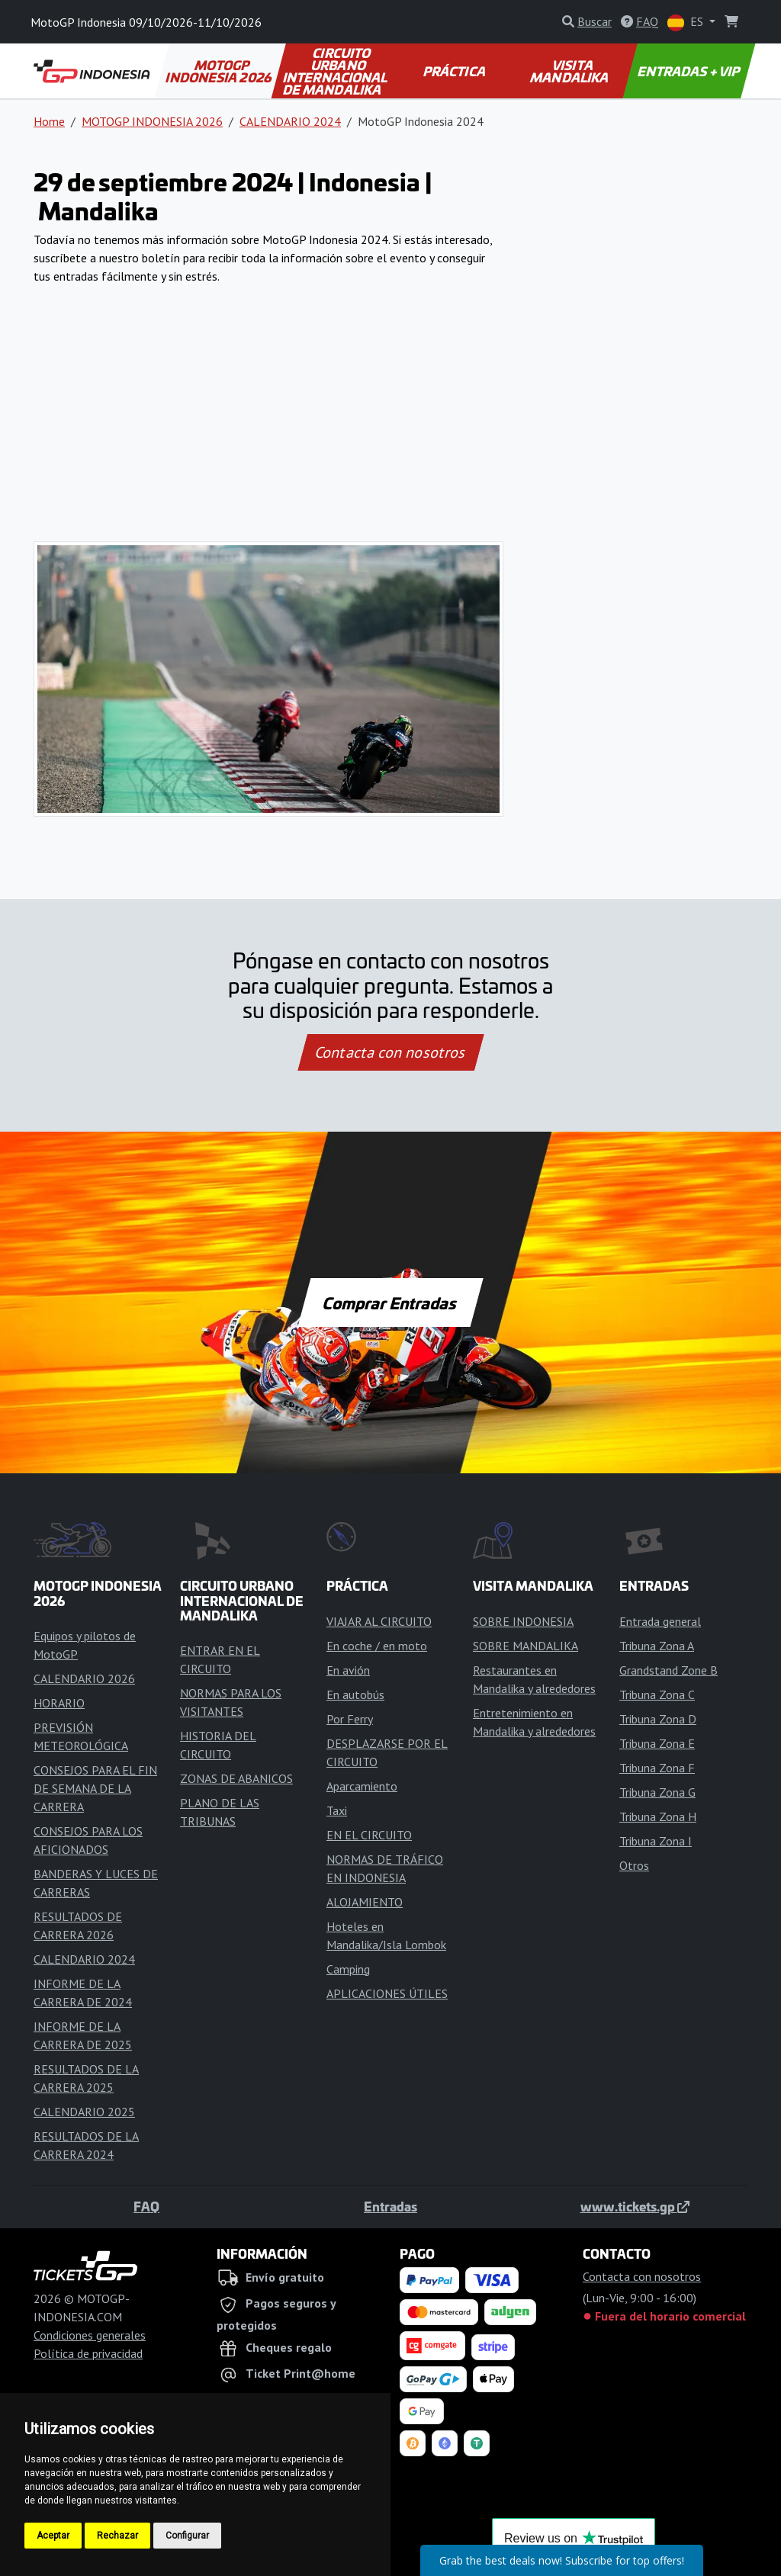 This screenshot has height=2576, width=781. I want to click on Por Ferry, so click(349, 1718).